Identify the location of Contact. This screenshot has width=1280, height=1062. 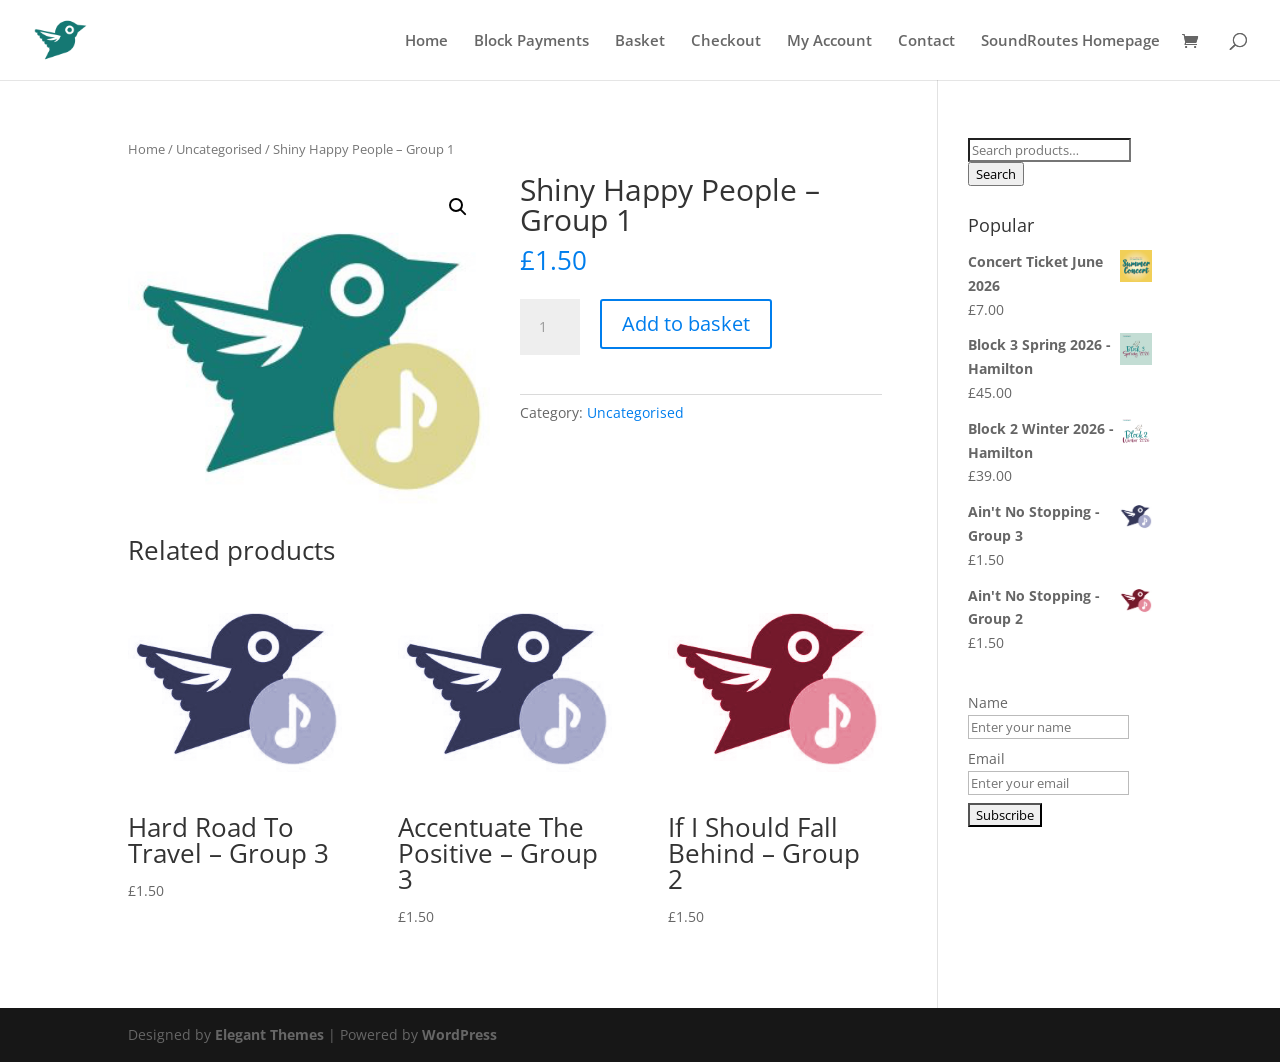
(926, 41).